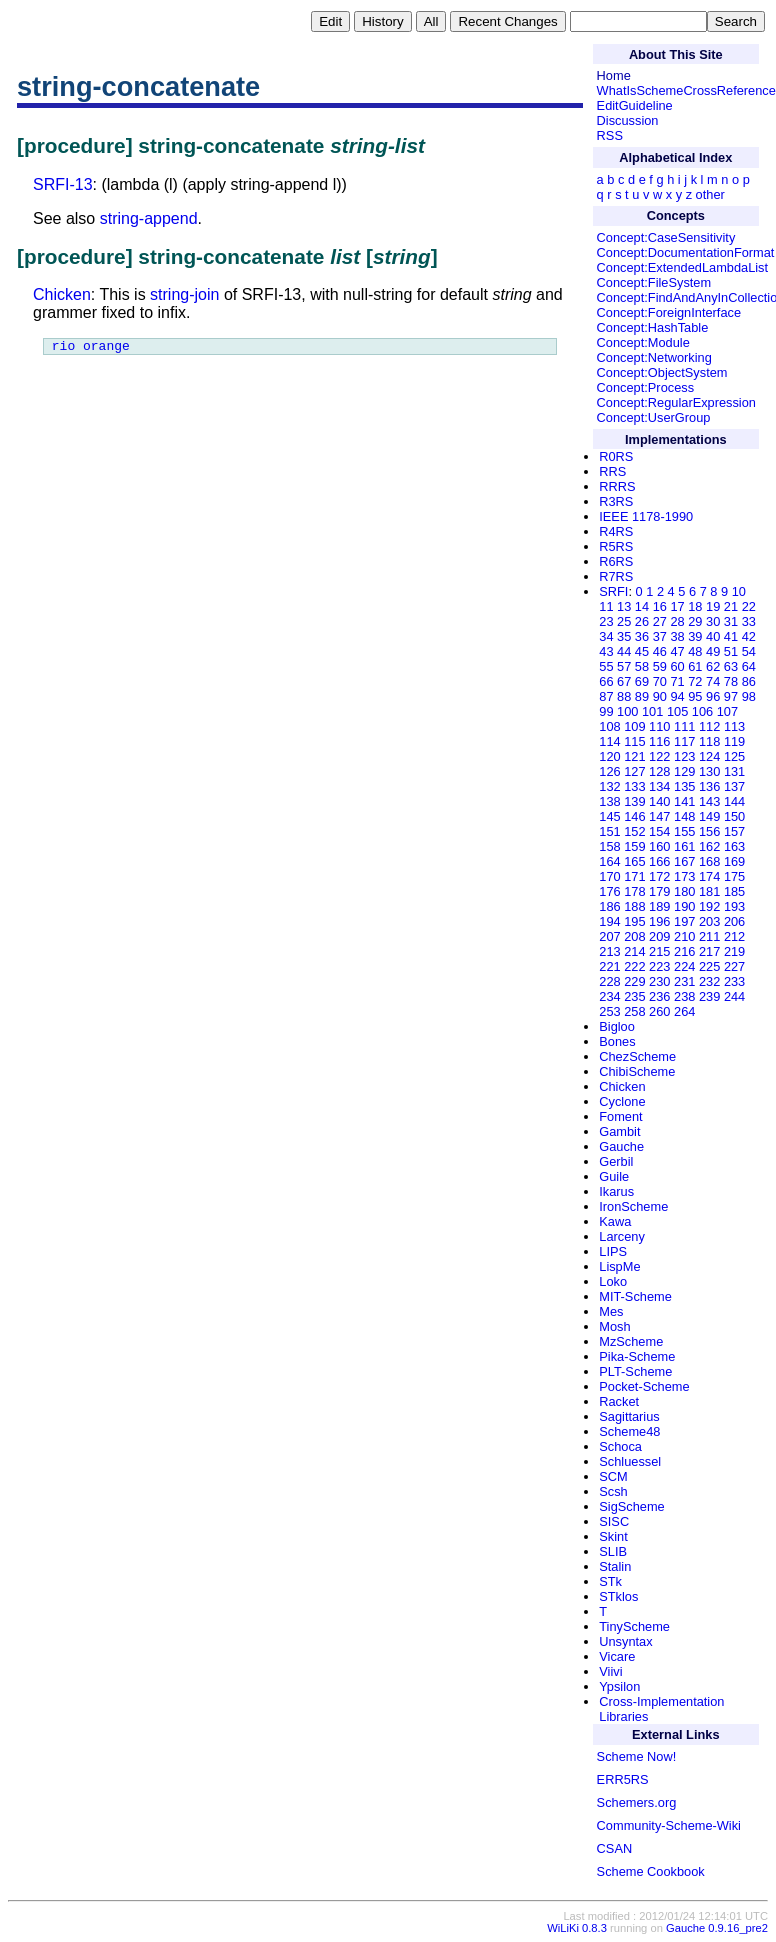  What do you see at coordinates (660, 696) in the screenshot?
I see `90` at bounding box center [660, 696].